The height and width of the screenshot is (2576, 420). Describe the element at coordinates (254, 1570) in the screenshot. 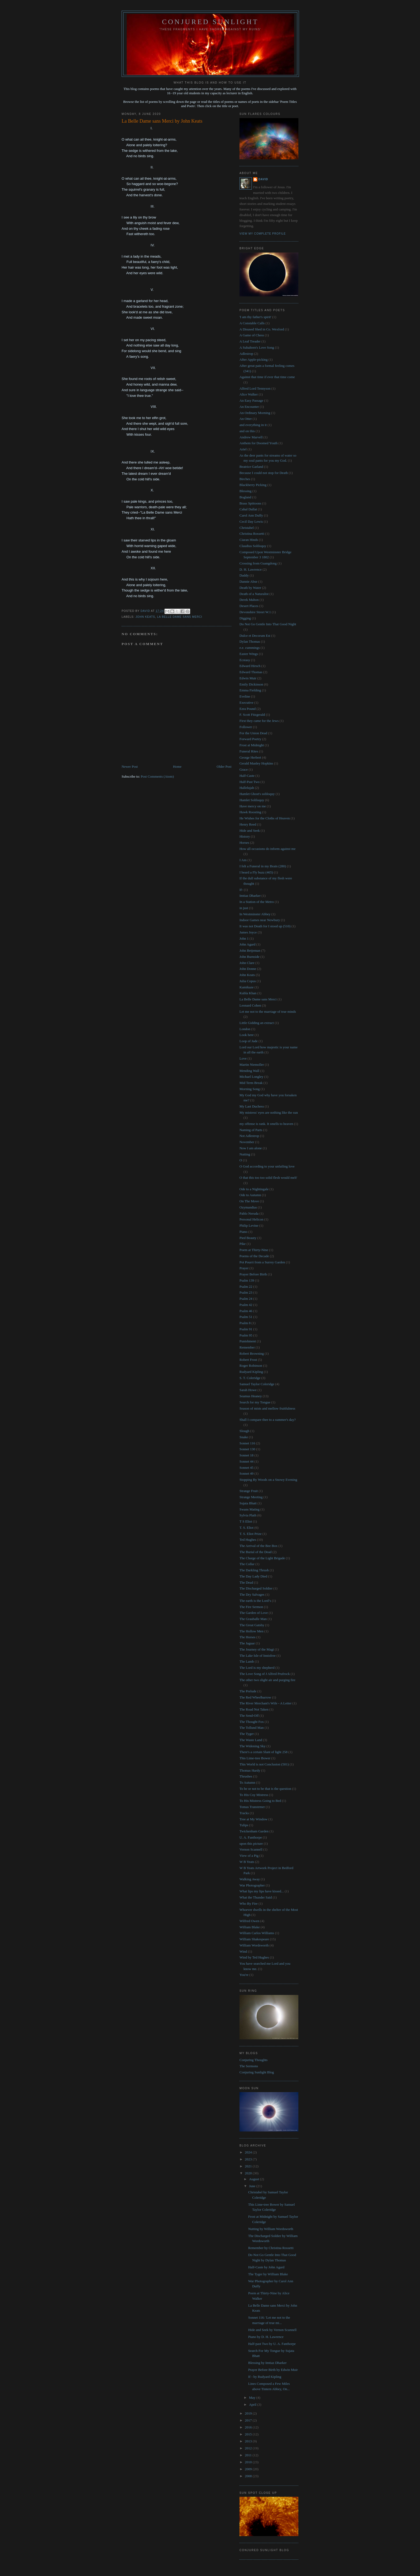

I see `The Darkling Thrush` at that location.